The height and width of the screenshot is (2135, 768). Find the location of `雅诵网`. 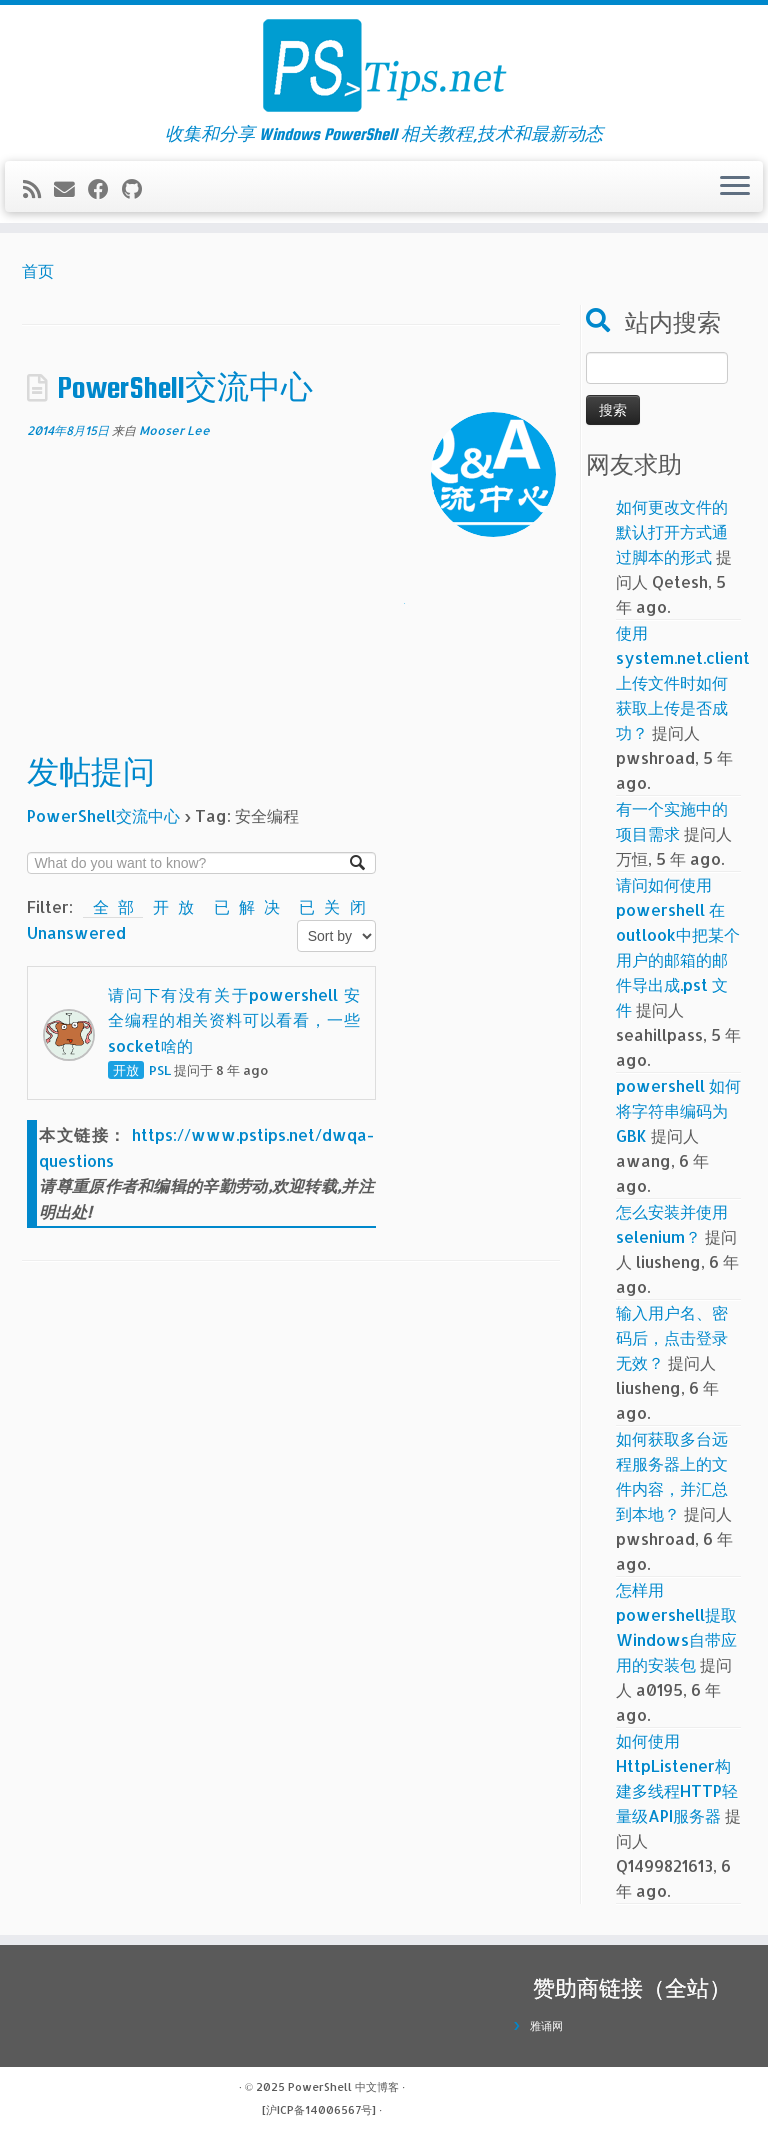

雅诵网 is located at coordinates (546, 2026).